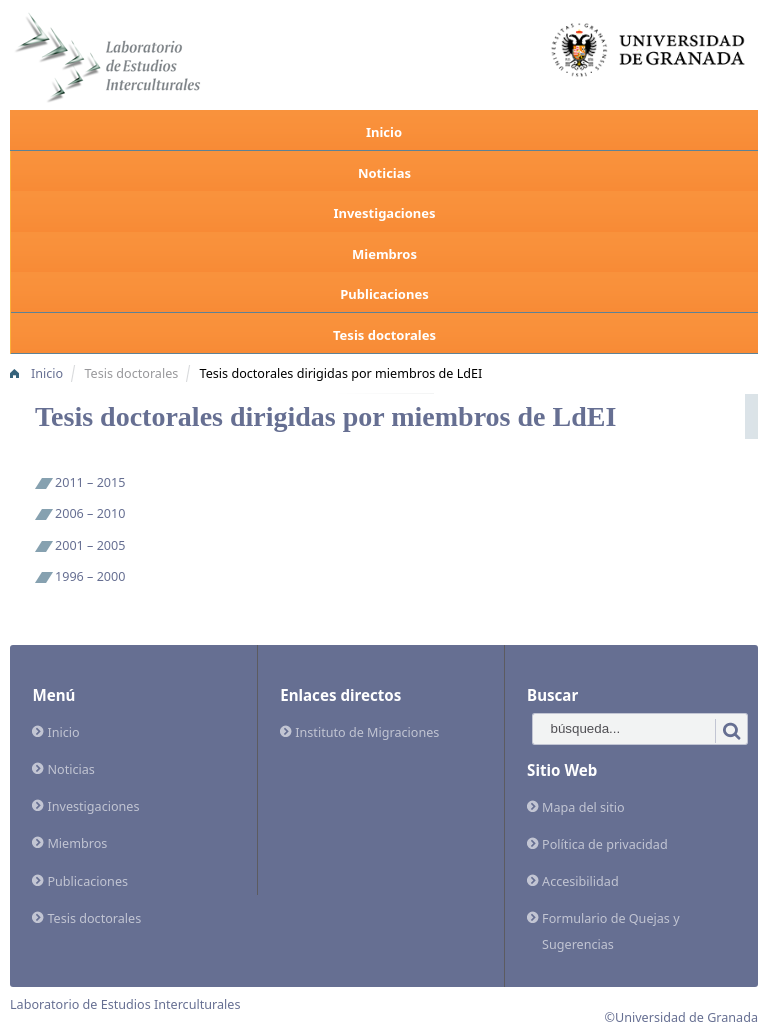  What do you see at coordinates (610, 931) in the screenshot?
I see `Formulario de Quejas y Sugerencias` at bounding box center [610, 931].